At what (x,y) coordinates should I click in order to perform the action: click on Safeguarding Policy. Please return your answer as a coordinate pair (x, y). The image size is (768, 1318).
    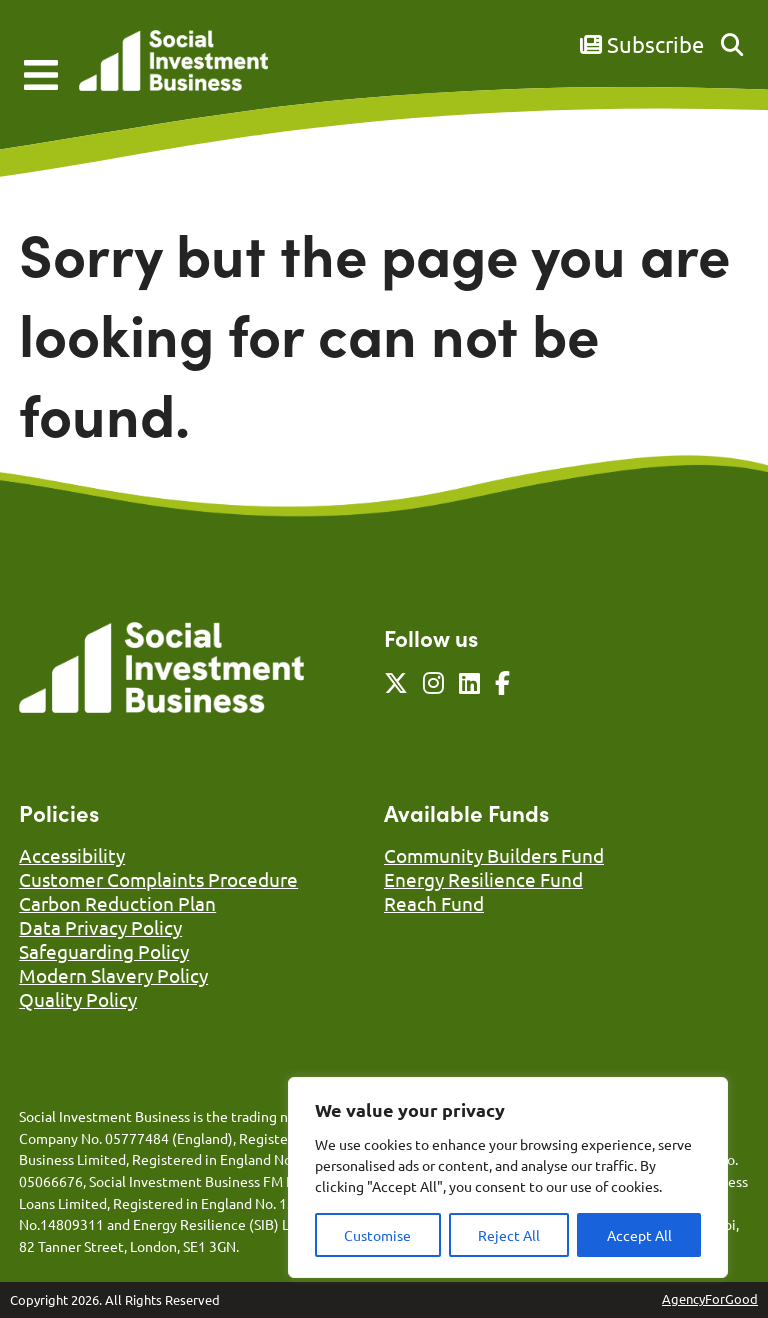
    Looking at the image, I should click on (104, 951).